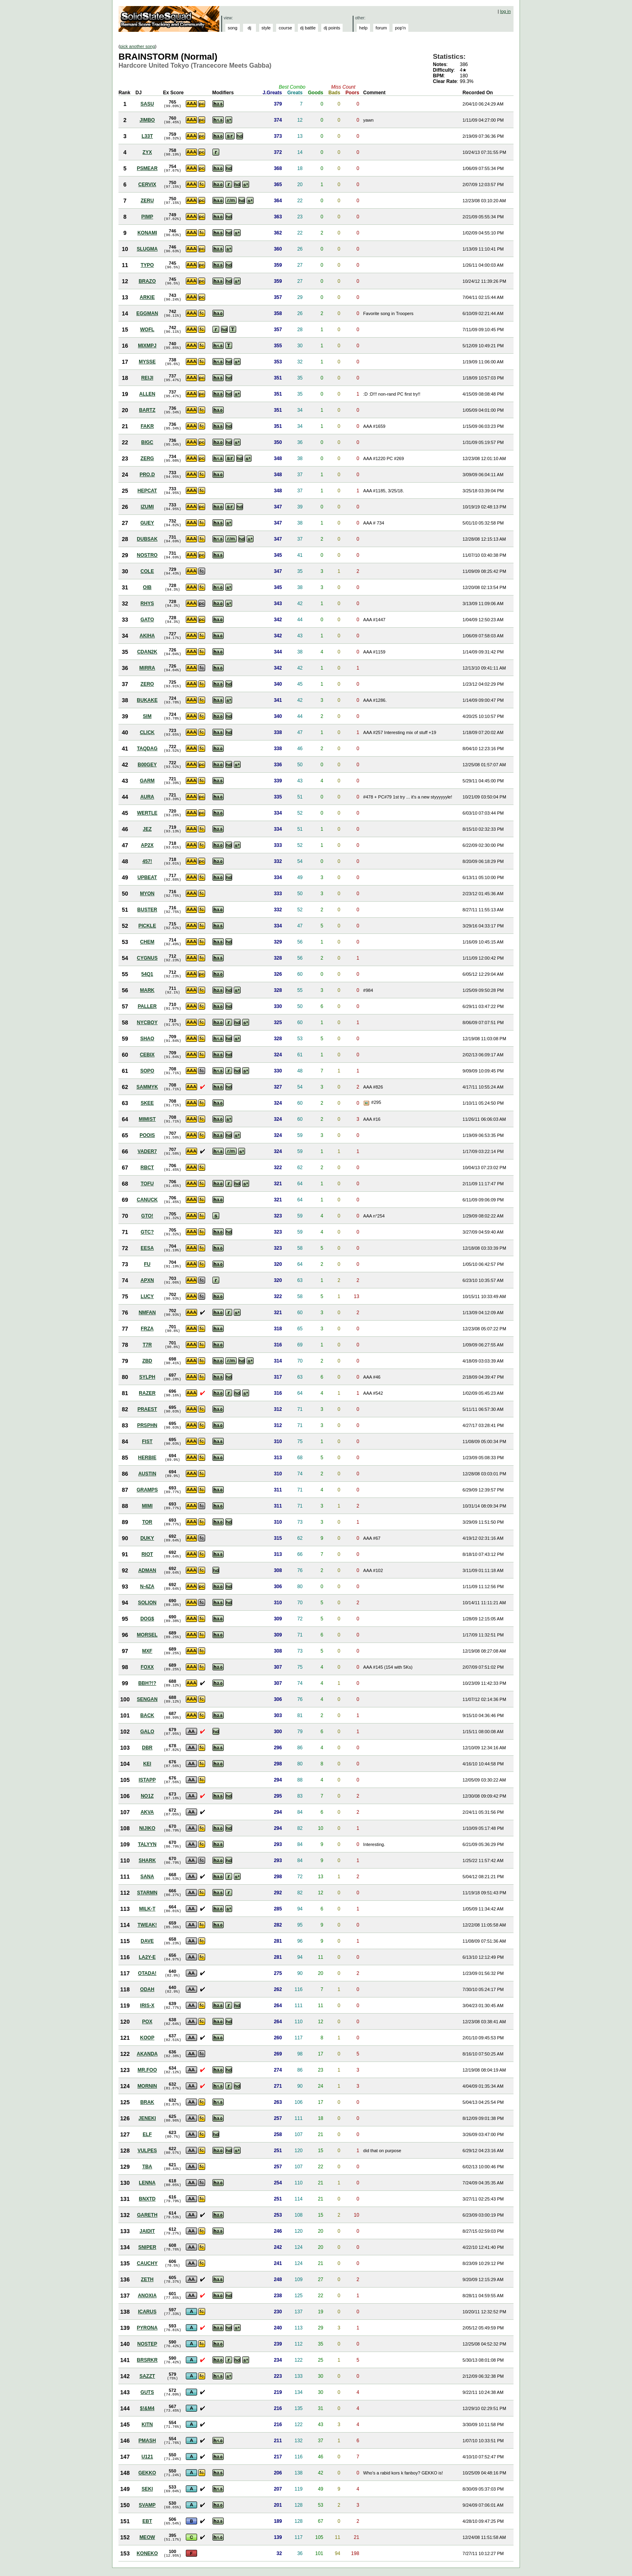 Image resolution: width=632 pixels, height=2576 pixels. I want to click on CERVIX, so click(147, 184).